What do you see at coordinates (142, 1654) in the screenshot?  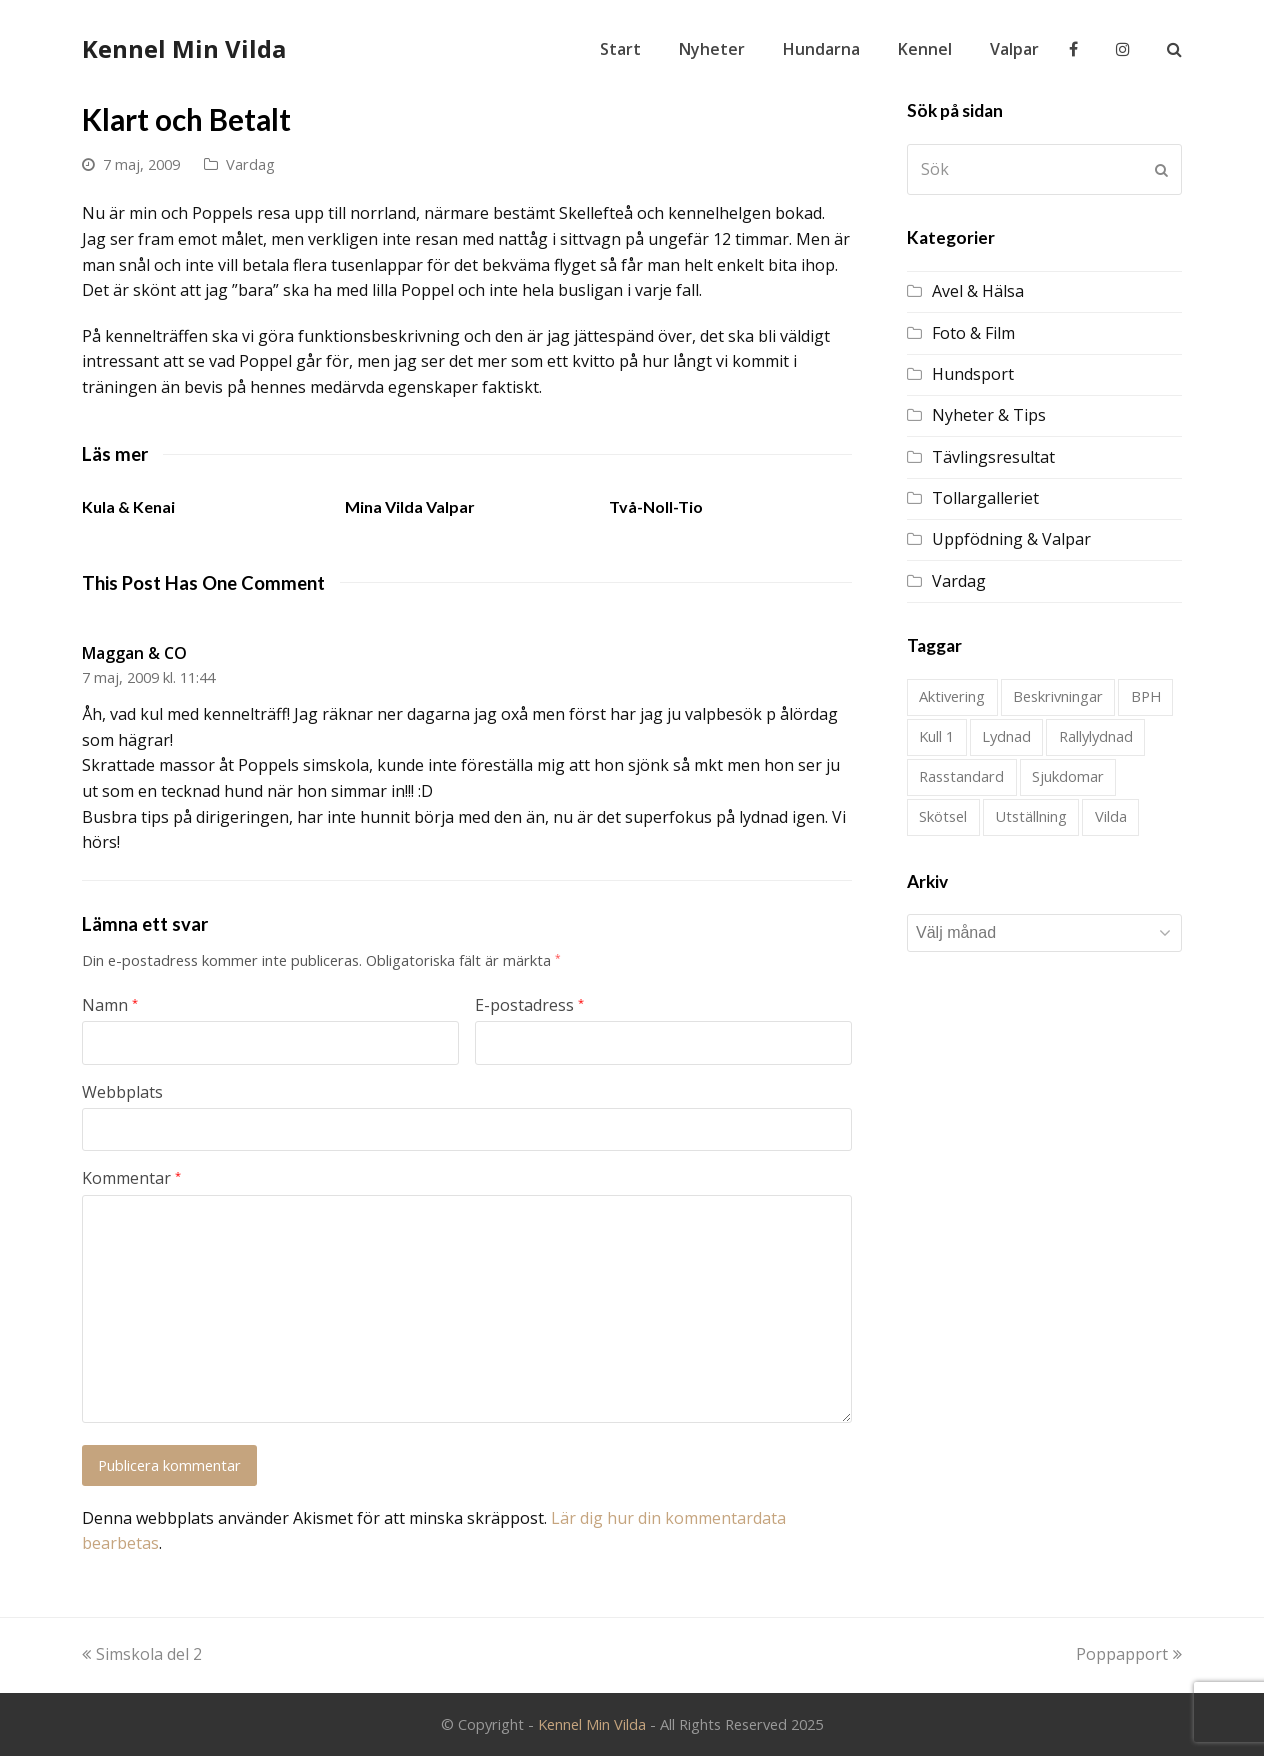 I see `Simskola del 2` at bounding box center [142, 1654].